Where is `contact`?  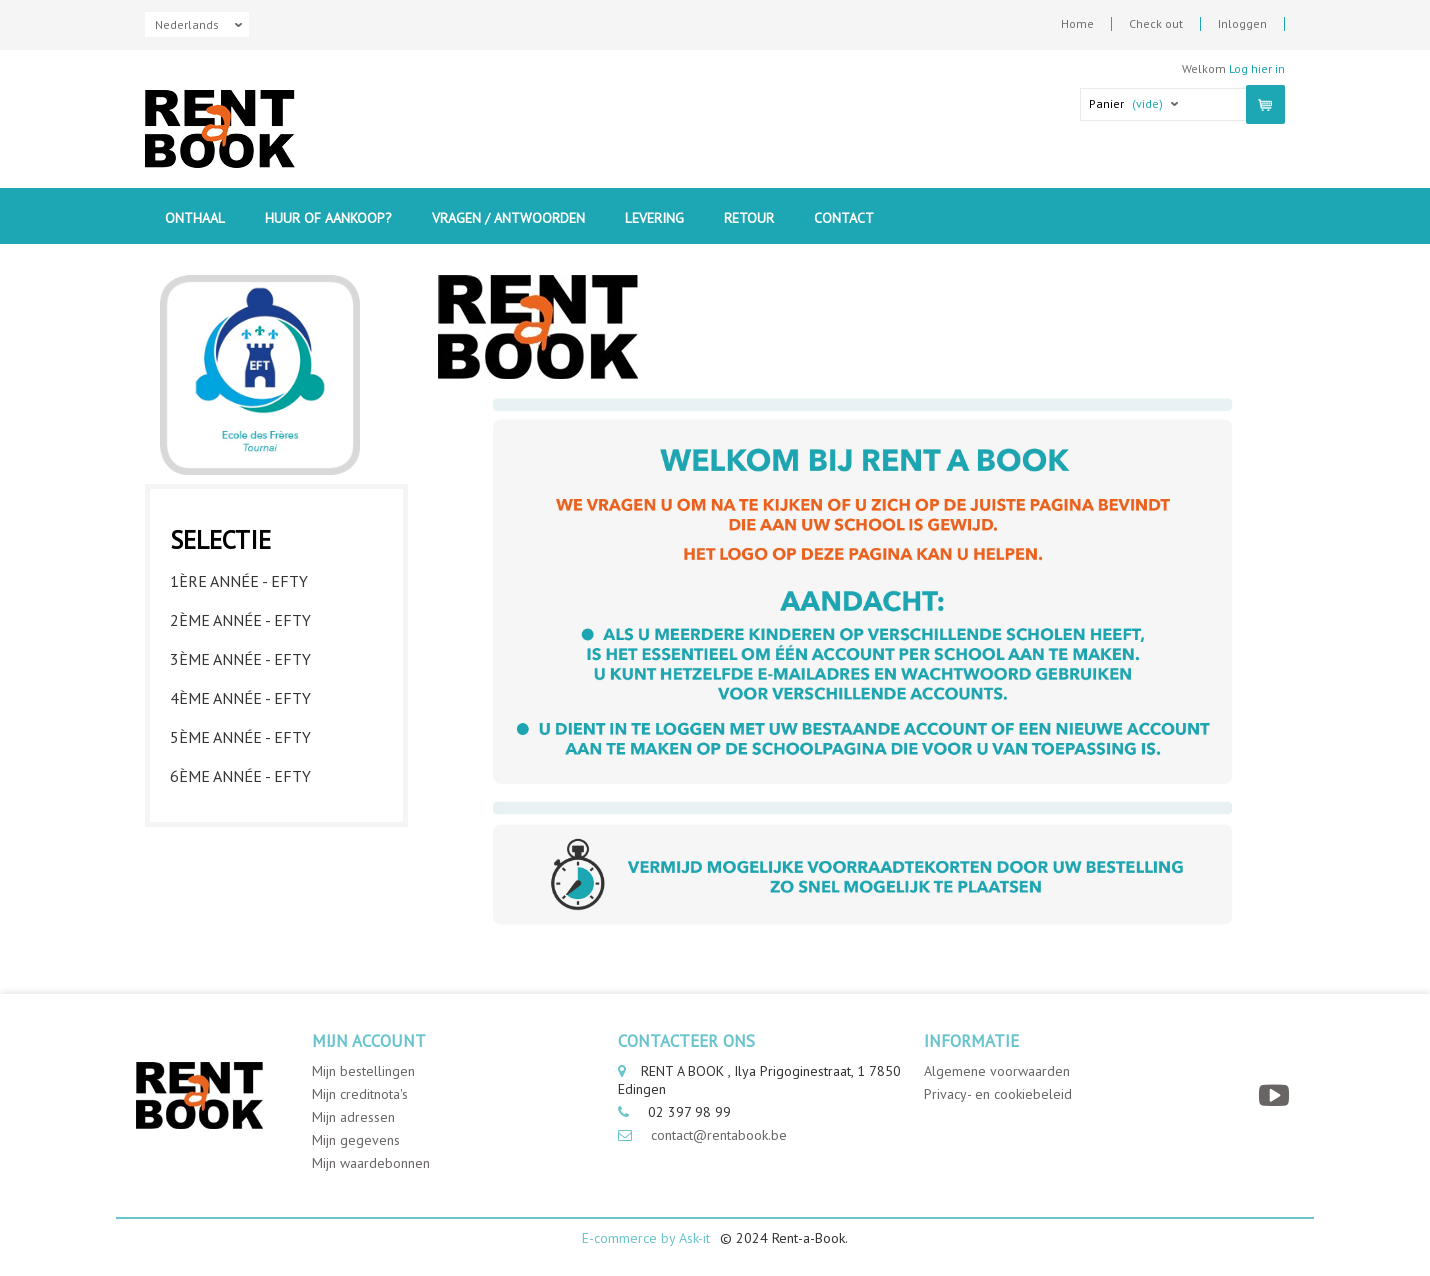 contact is located at coordinates (844, 218).